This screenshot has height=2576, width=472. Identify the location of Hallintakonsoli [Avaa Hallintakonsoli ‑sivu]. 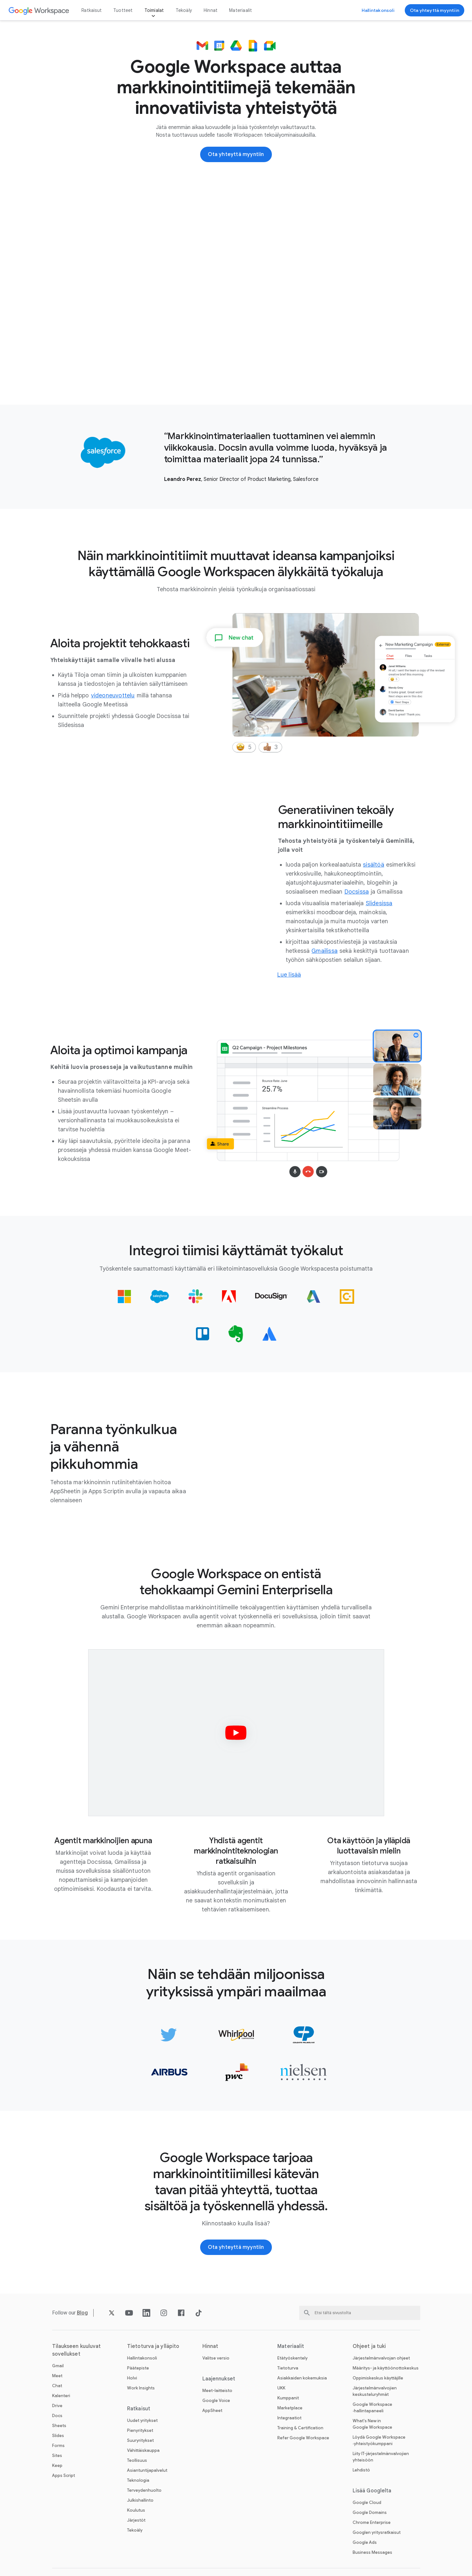
(142, 2358).